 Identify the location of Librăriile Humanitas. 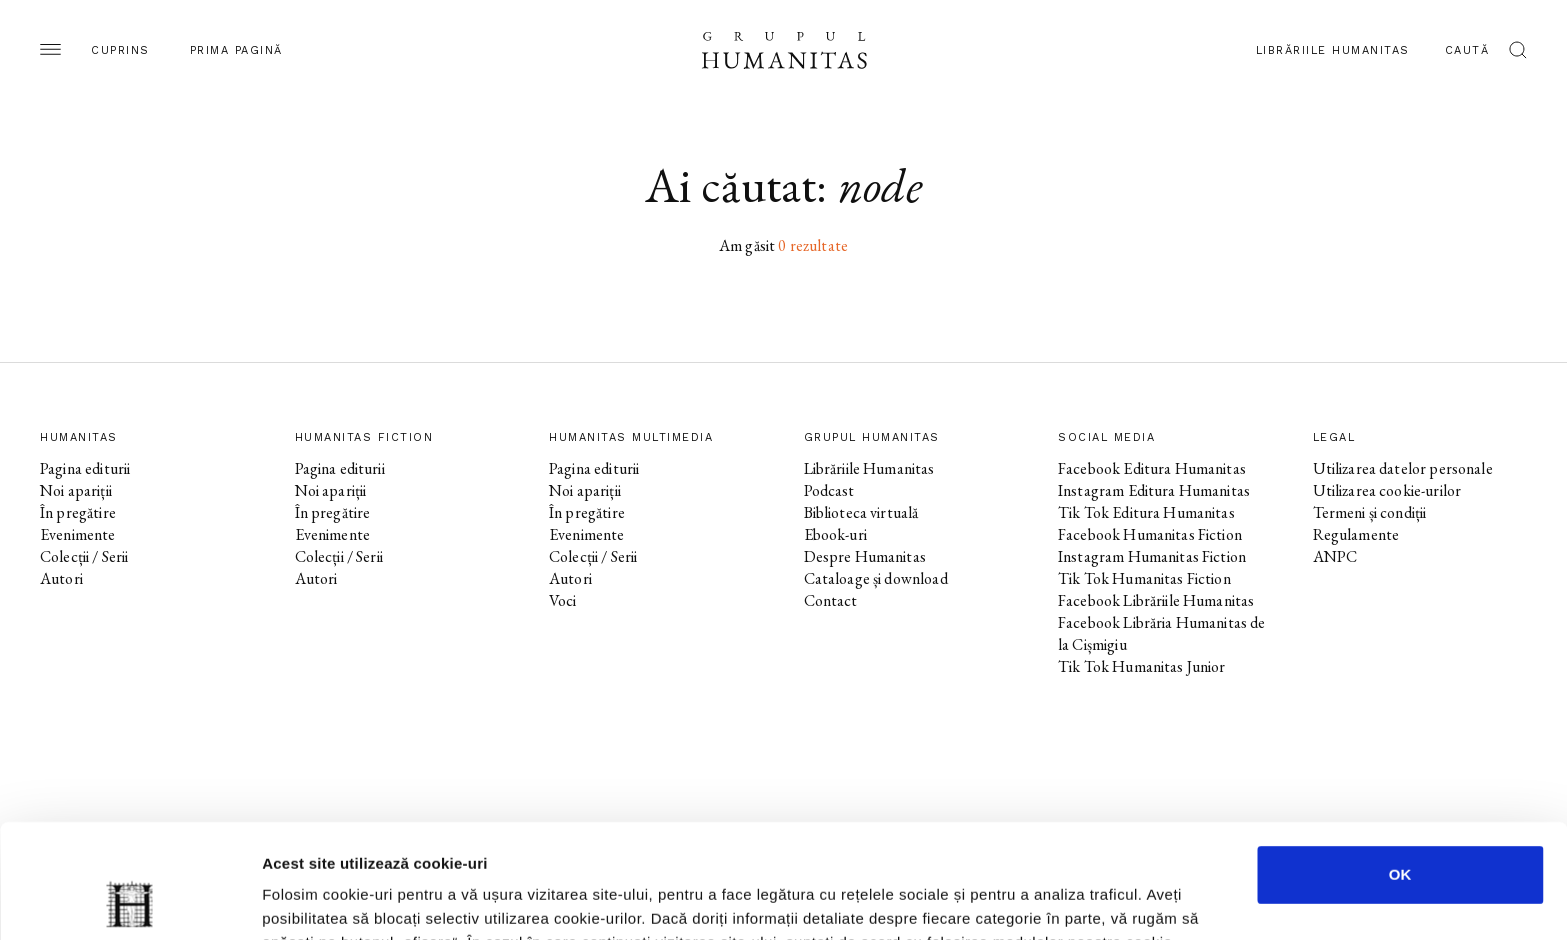
(1333, 50).